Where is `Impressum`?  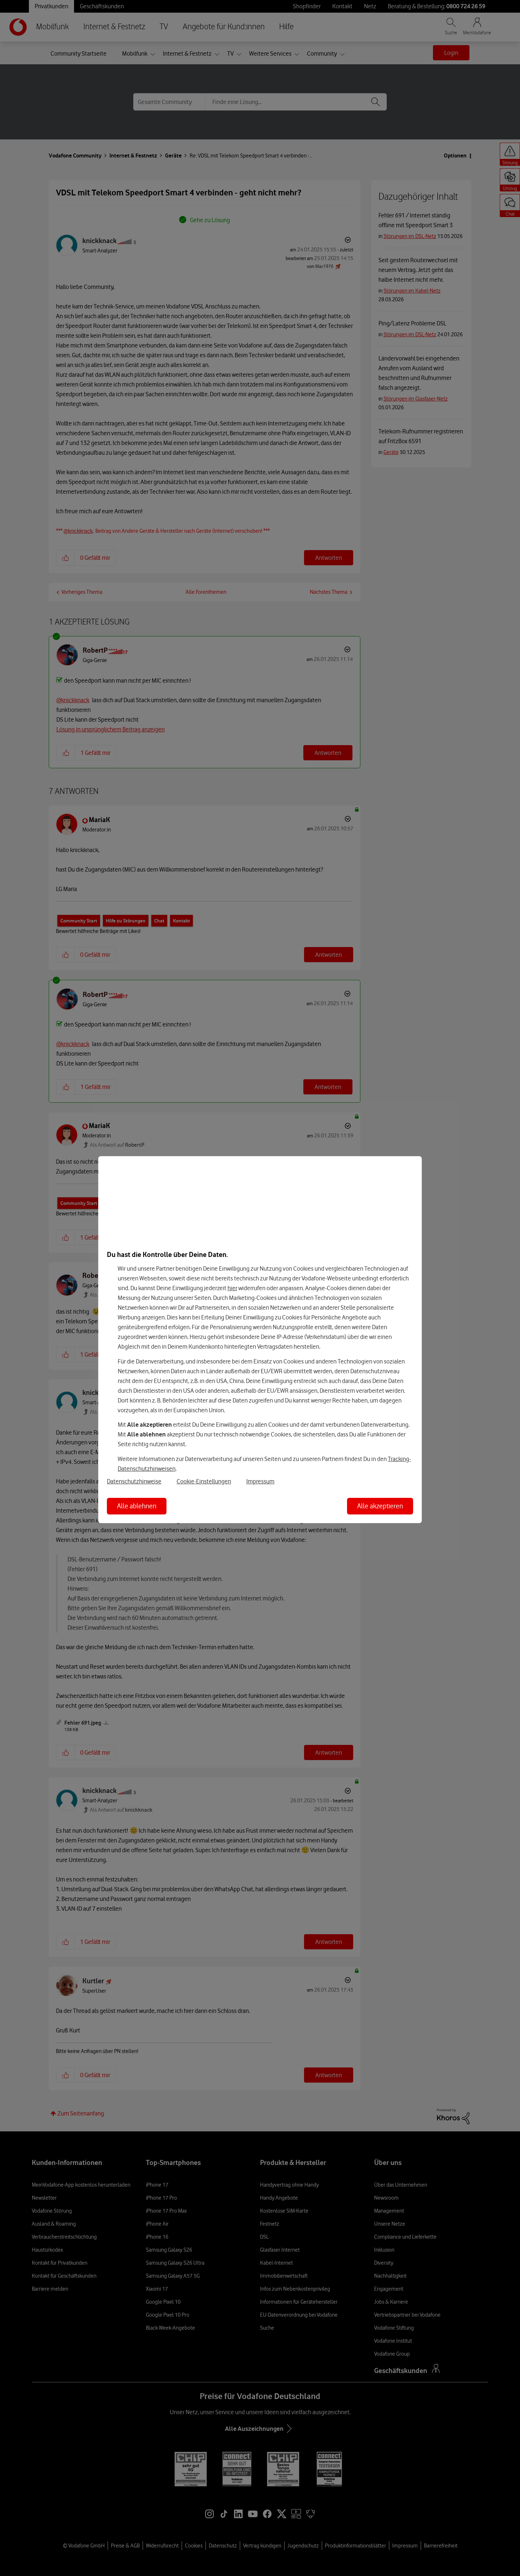
Impressum is located at coordinates (260, 1481).